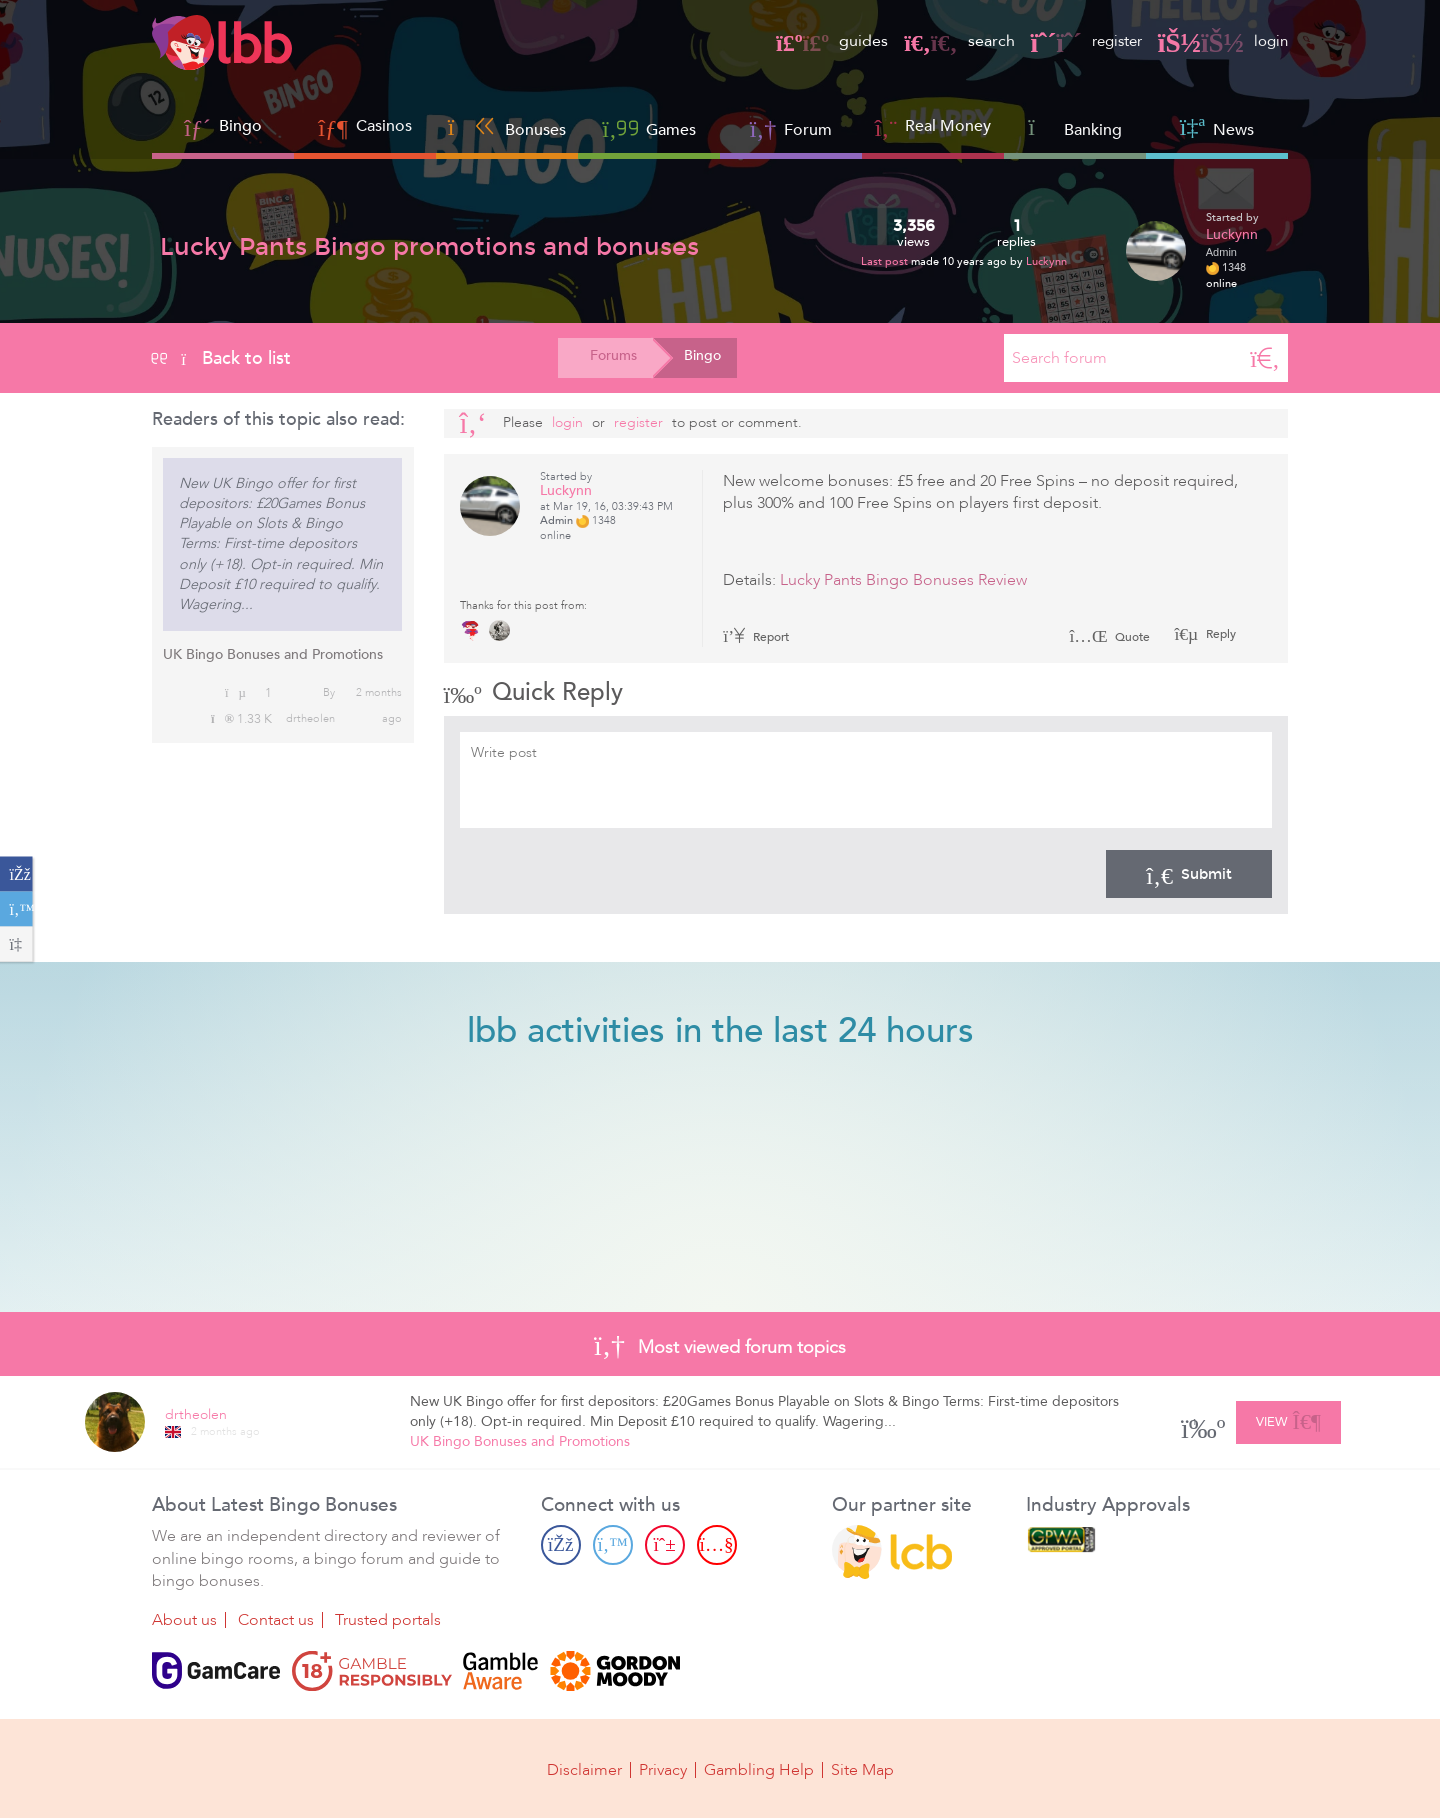  Describe the element at coordinates (663, 1770) in the screenshot. I see `Privacy` at that location.